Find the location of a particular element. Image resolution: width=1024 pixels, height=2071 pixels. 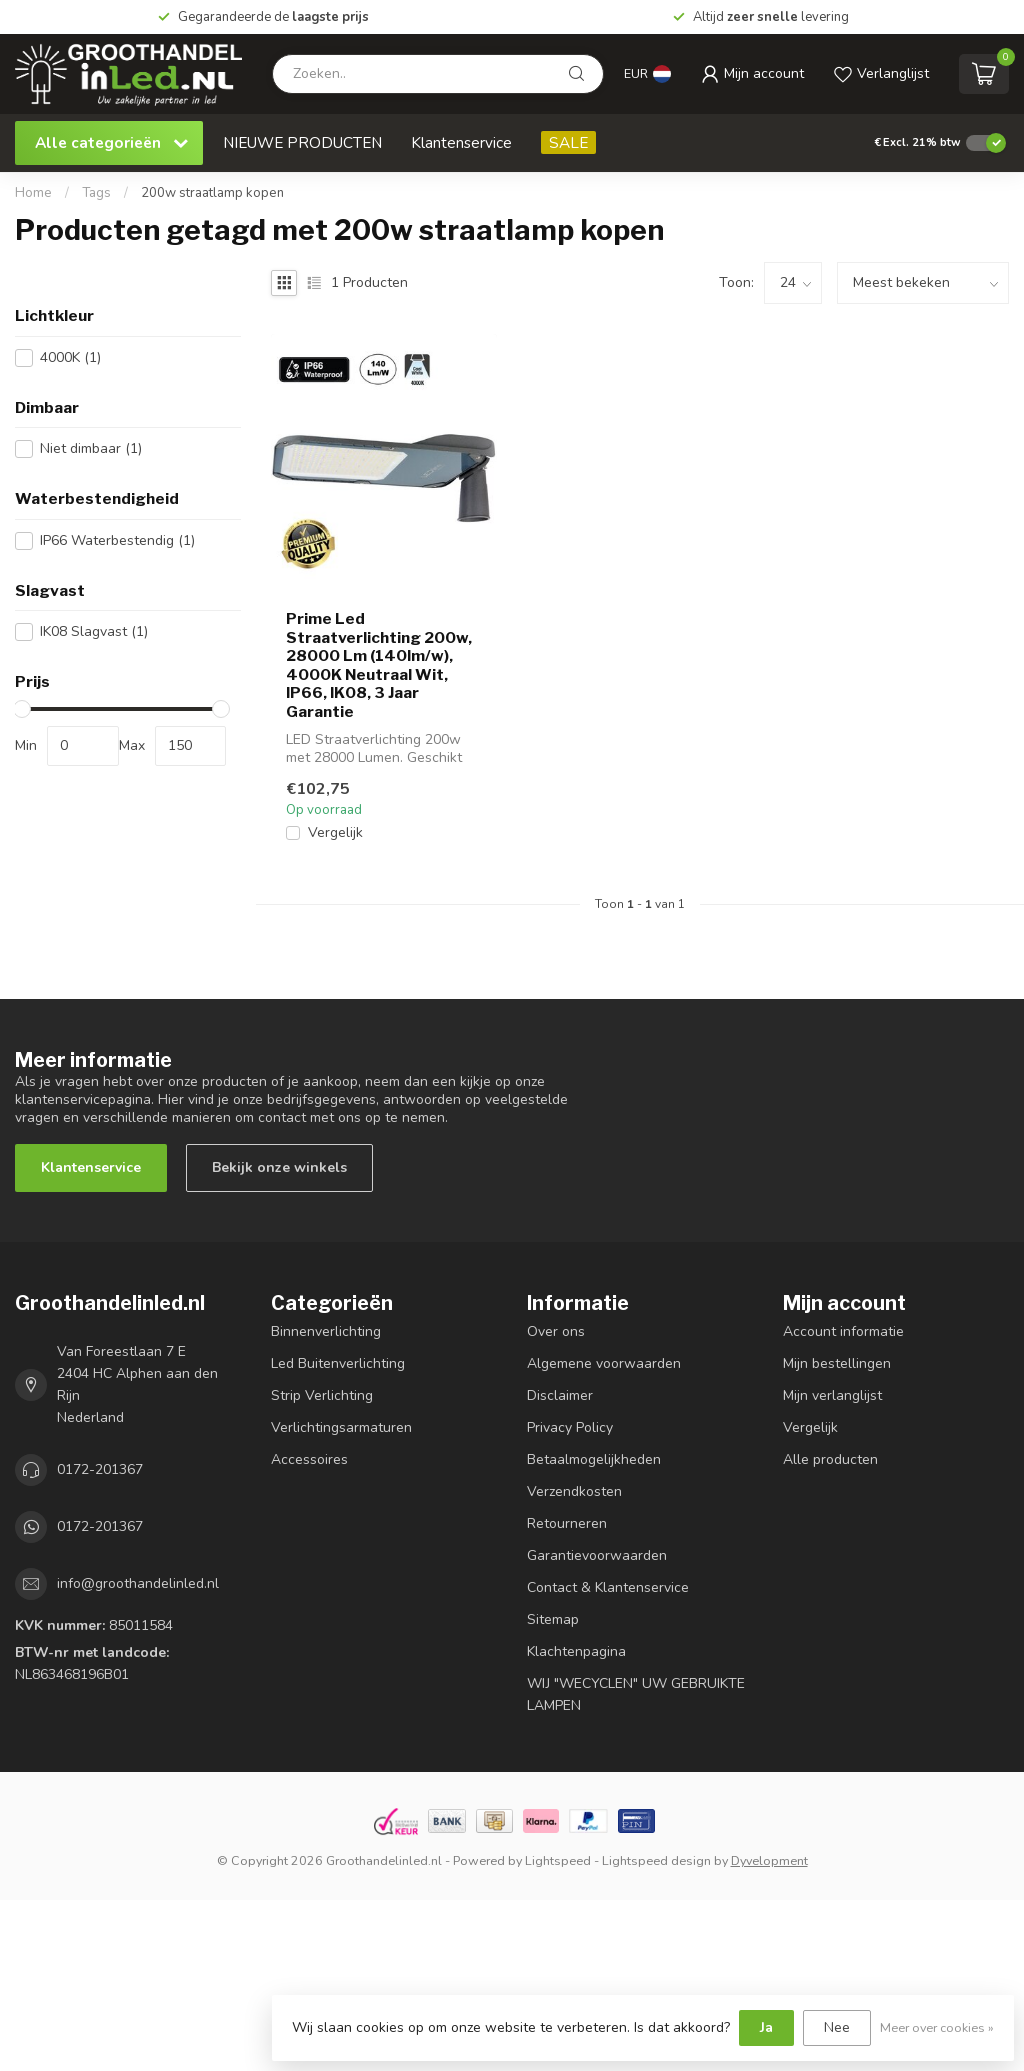

Algemene voorwaarden is located at coordinates (604, 1363).